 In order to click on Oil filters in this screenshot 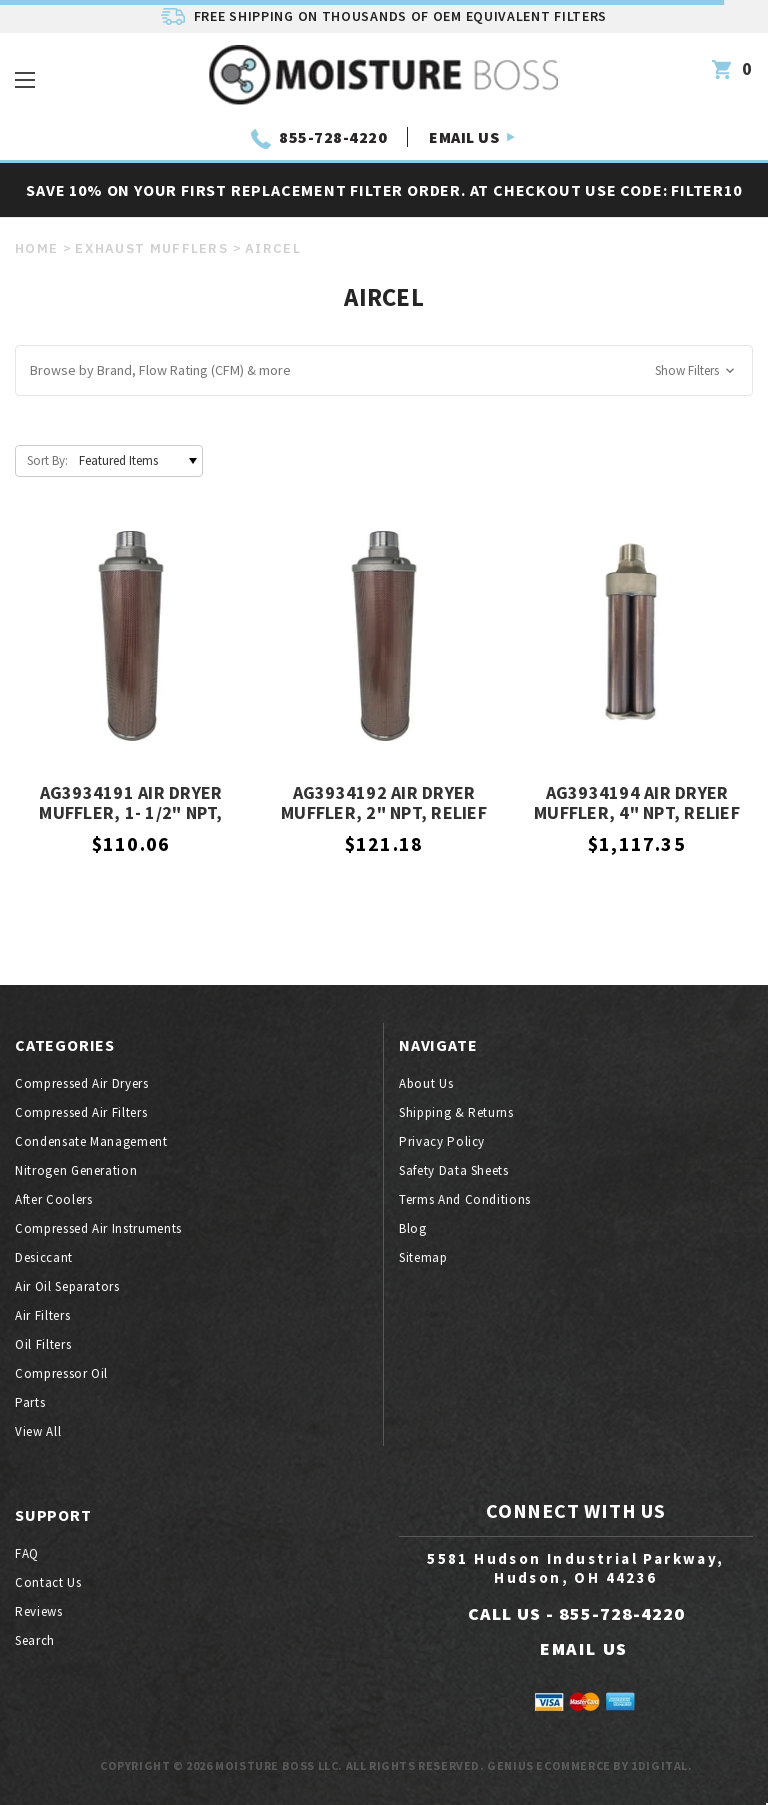, I will do `click(43, 1344)`.